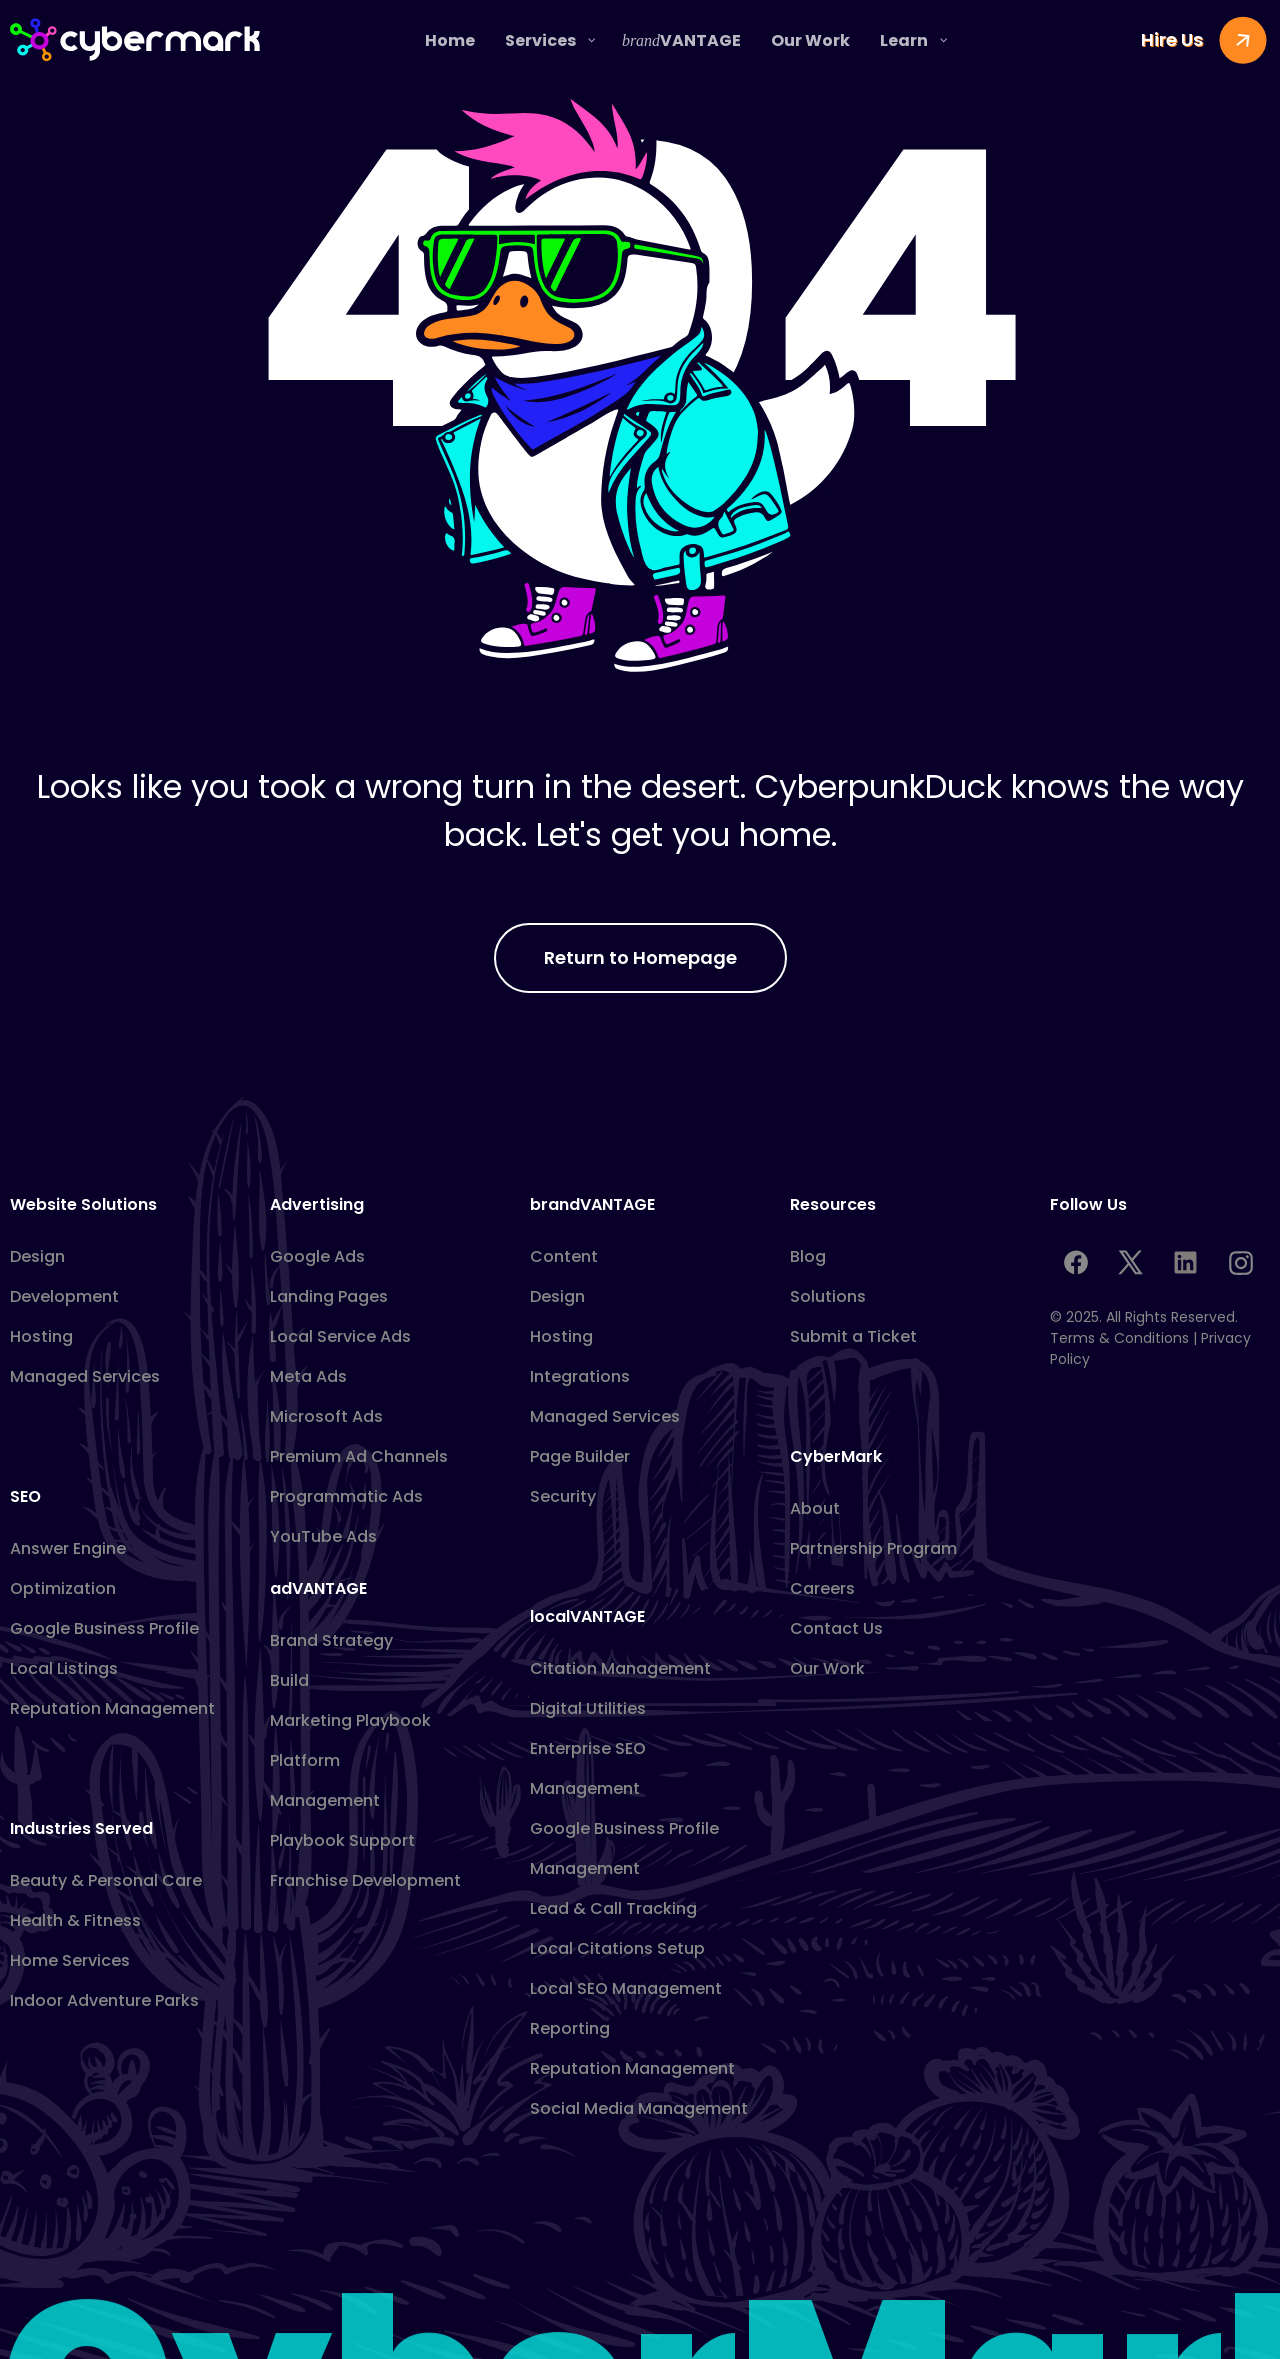  What do you see at coordinates (808, 1256) in the screenshot?
I see `Blog` at bounding box center [808, 1256].